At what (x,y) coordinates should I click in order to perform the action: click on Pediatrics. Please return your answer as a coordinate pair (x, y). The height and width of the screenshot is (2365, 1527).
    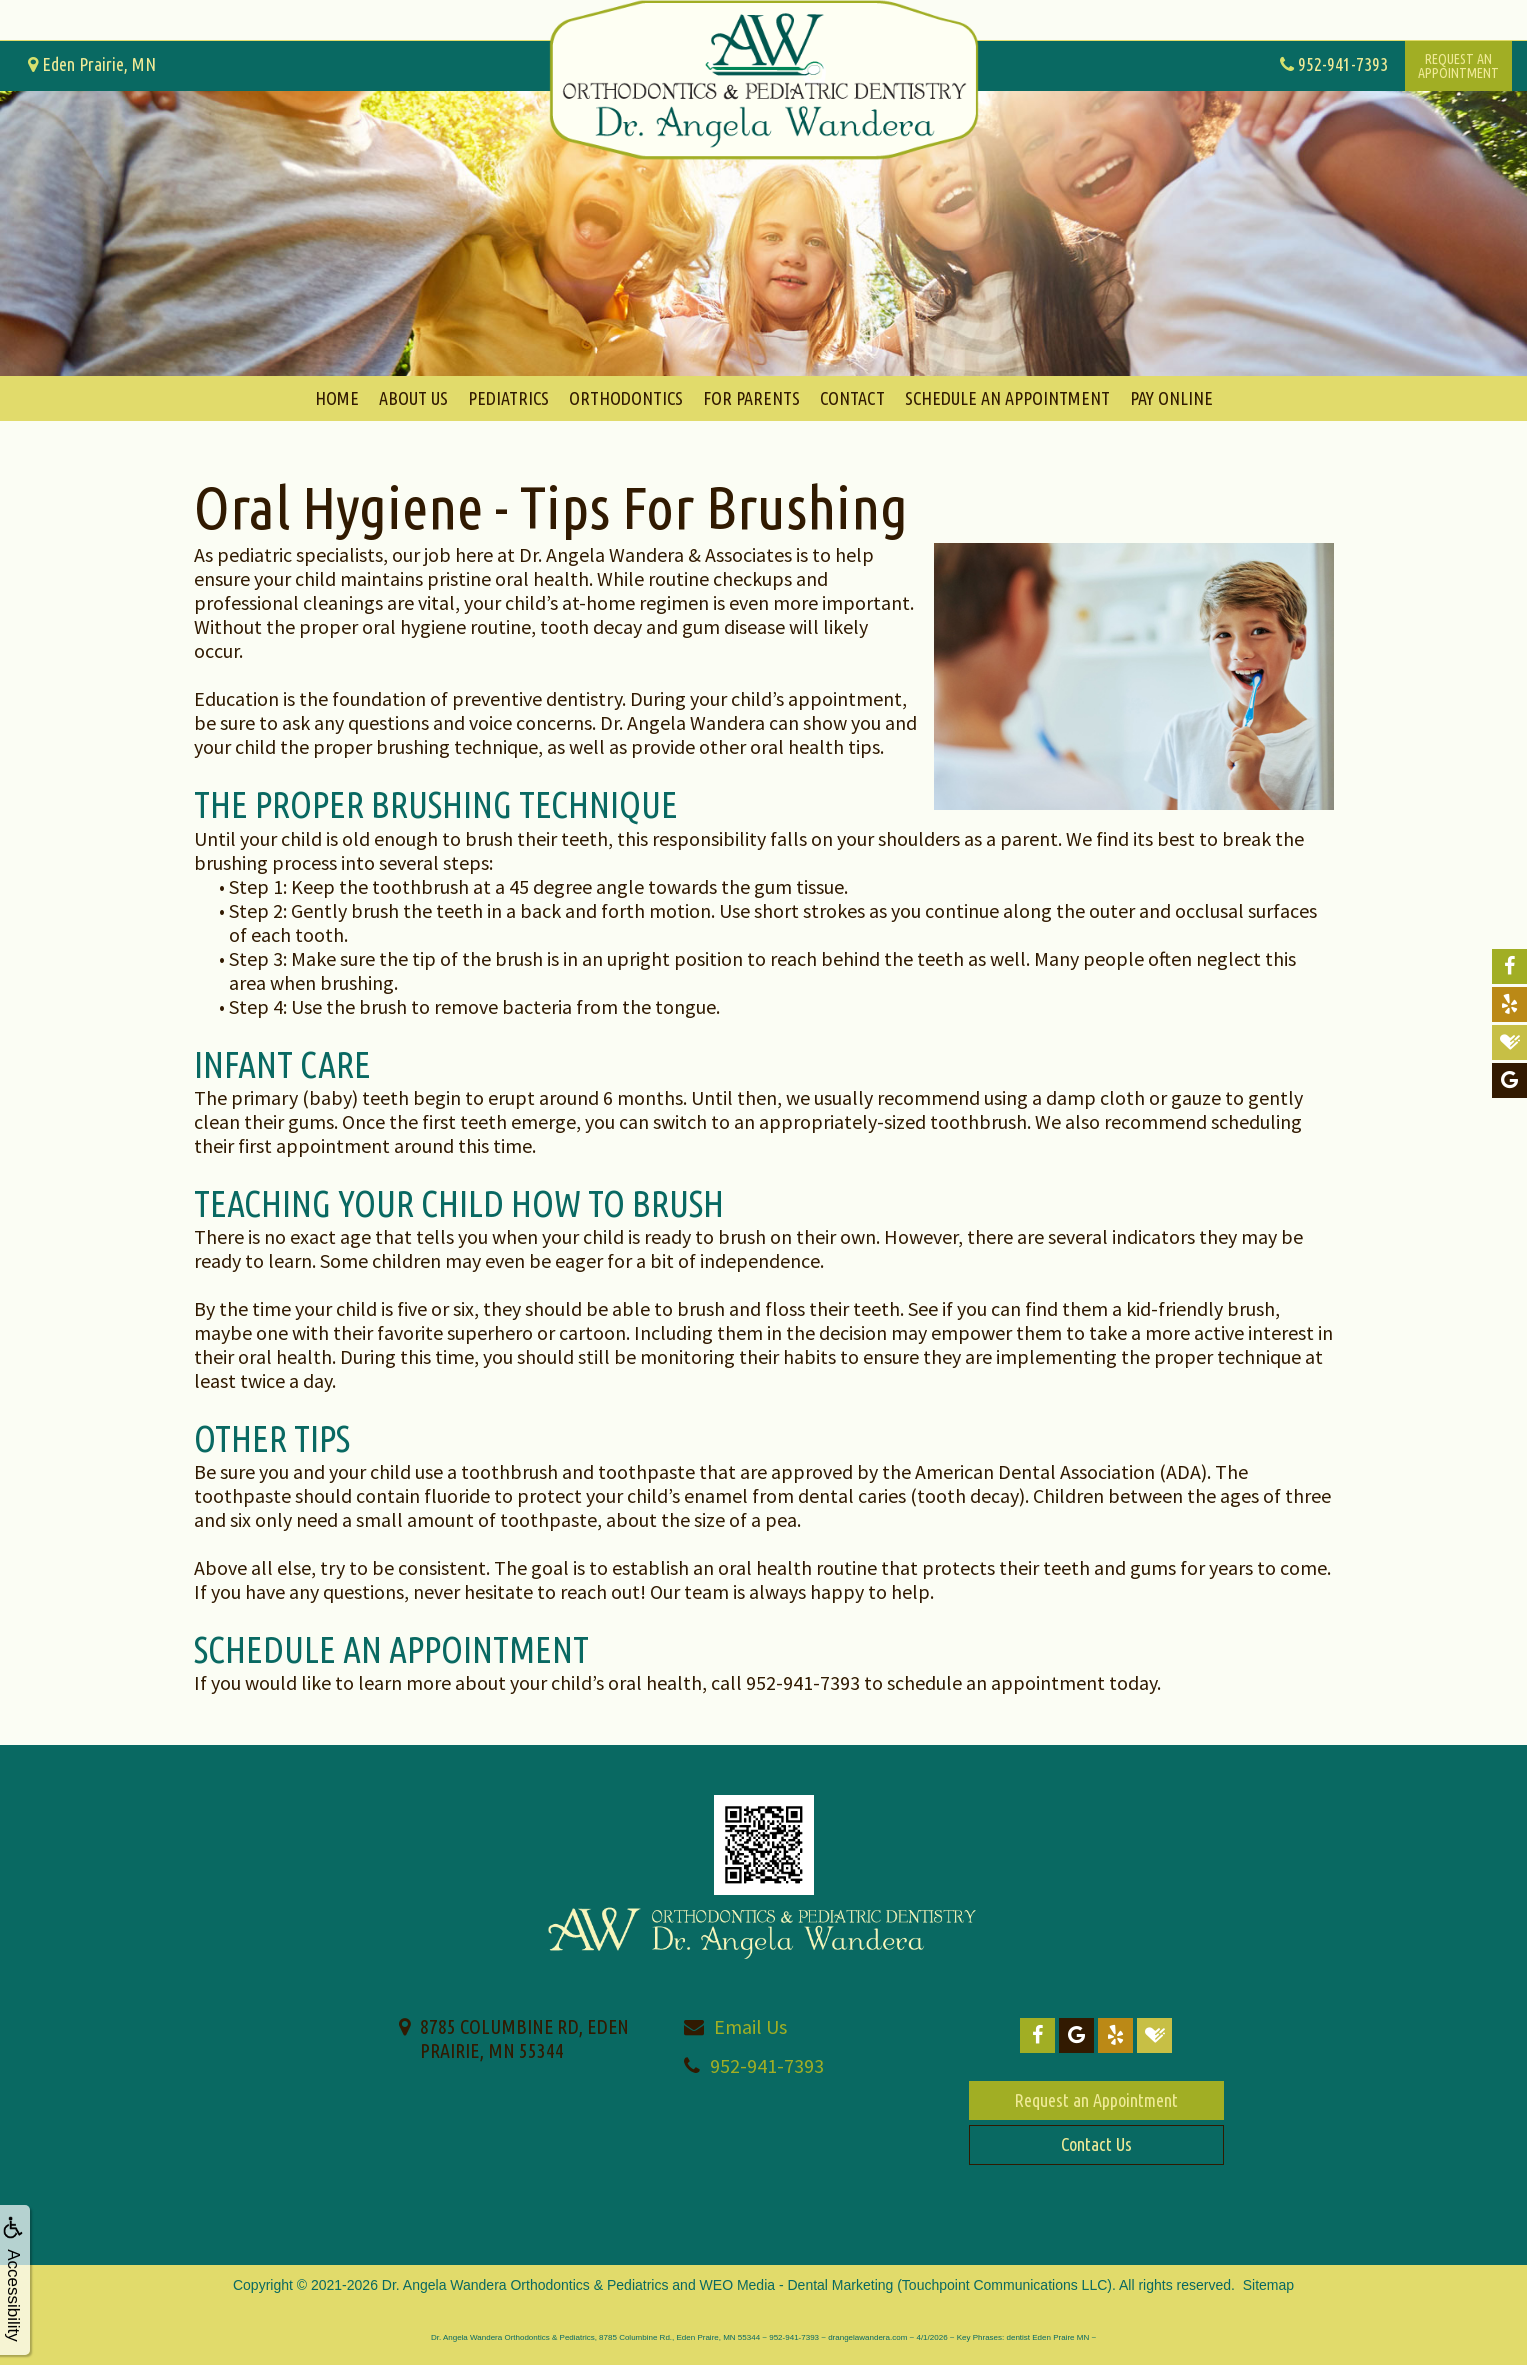
    Looking at the image, I should click on (508, 398).